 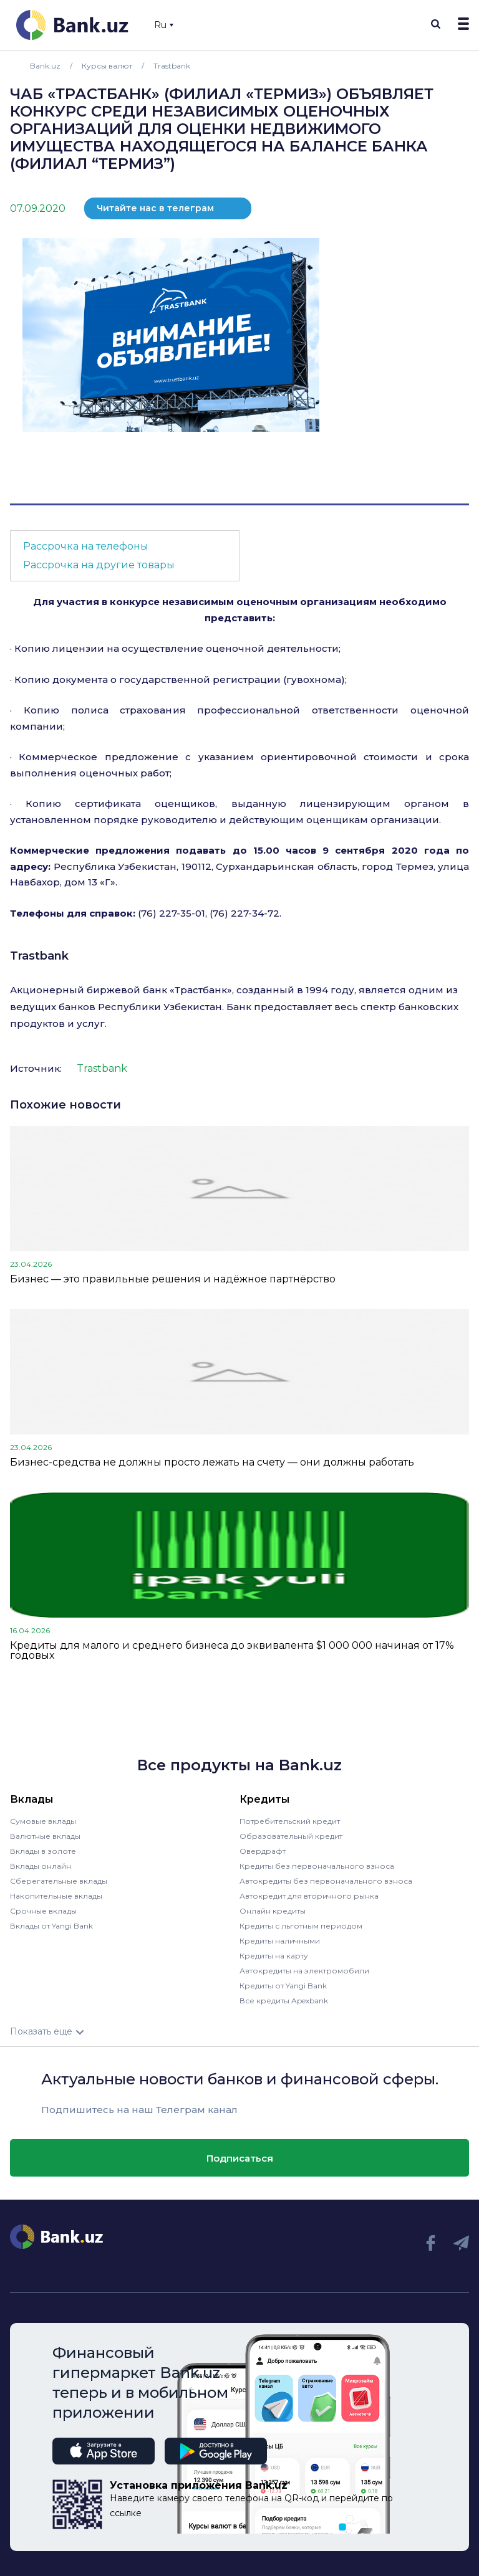 What do you see at coordinates (283, 1985) in the screenshot?
I see `Кредиты от Yangi Bank` at bounding box center [283, 1985].